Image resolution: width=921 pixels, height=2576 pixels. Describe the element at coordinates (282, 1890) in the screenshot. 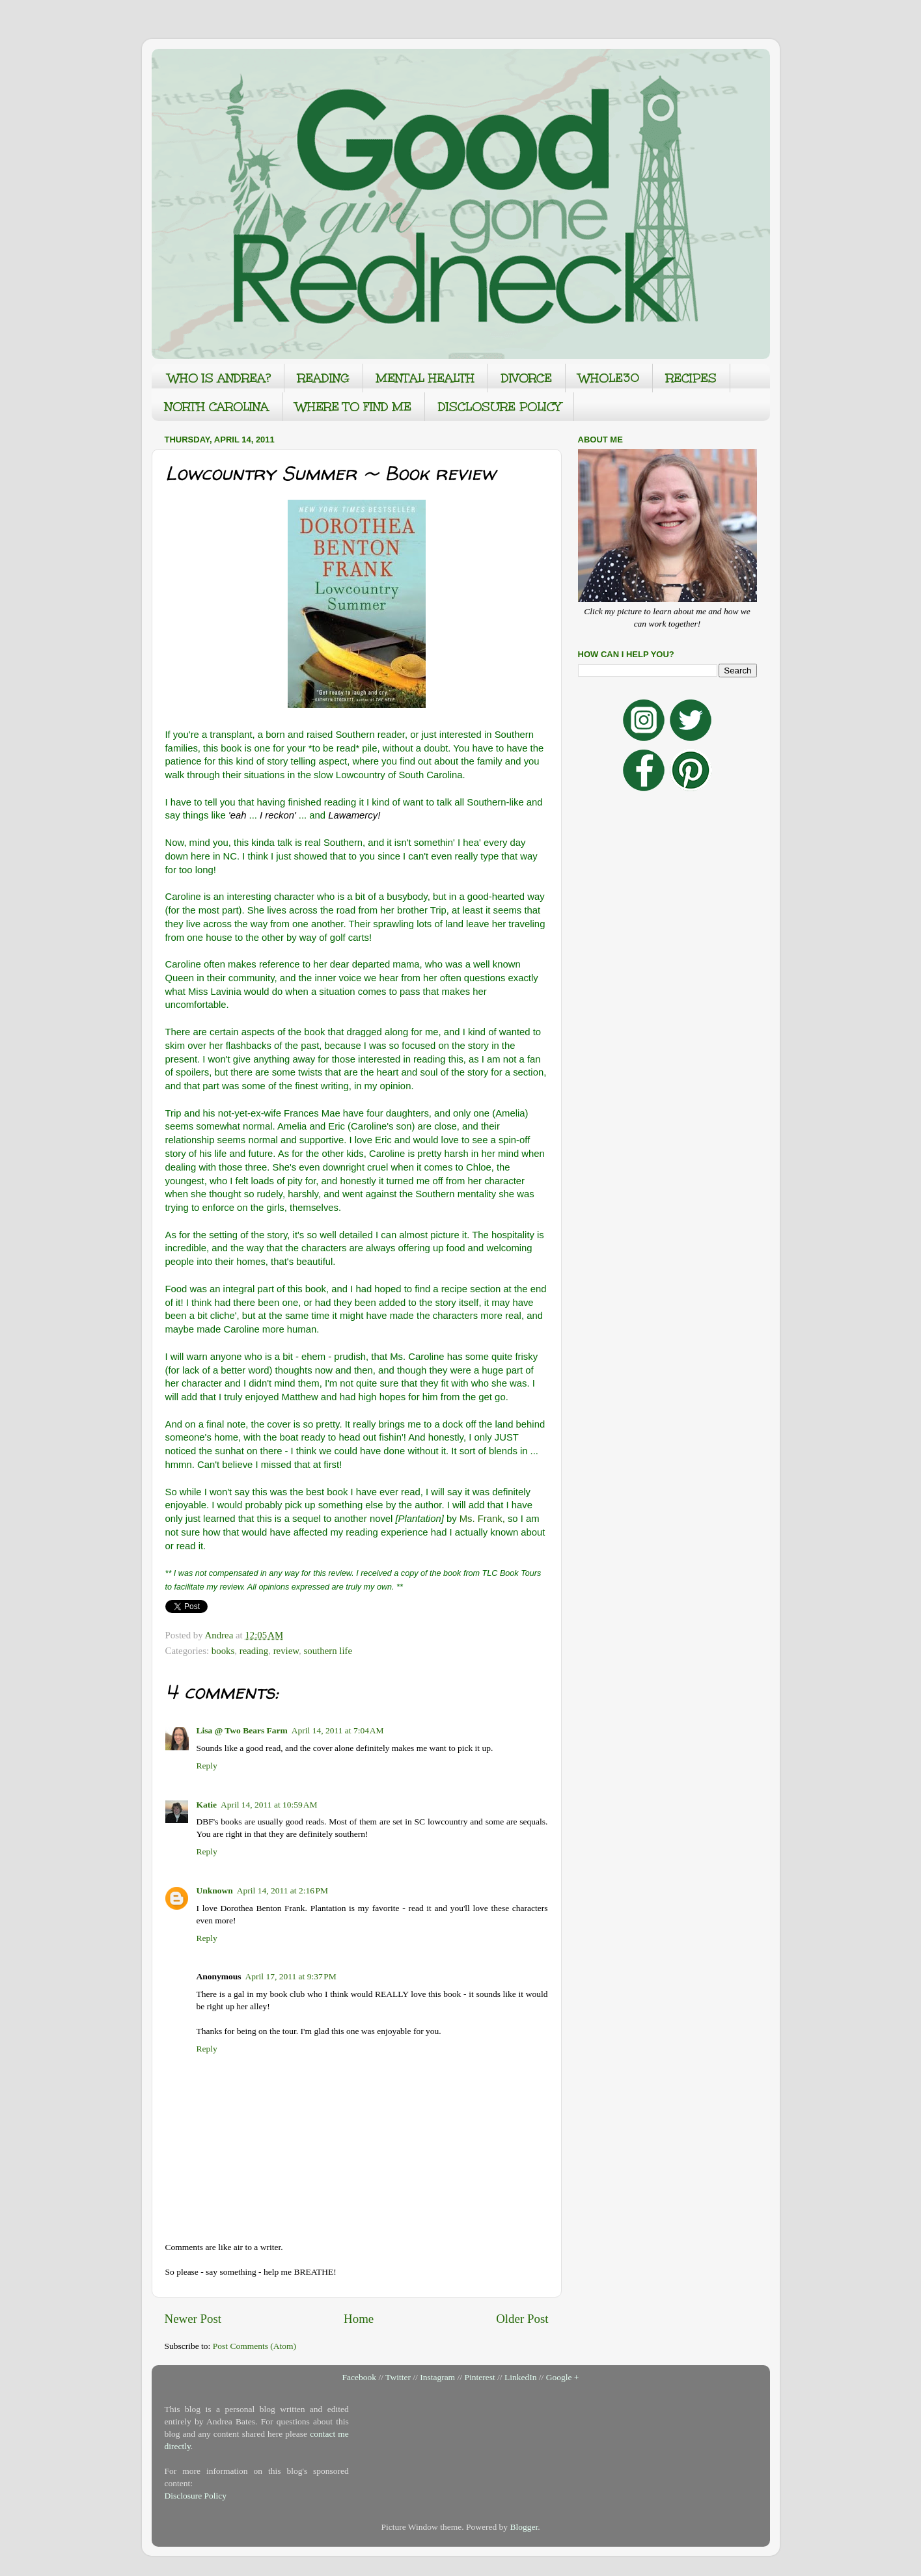

I see `April 14, 2011 at 2:16 PM` at that location.